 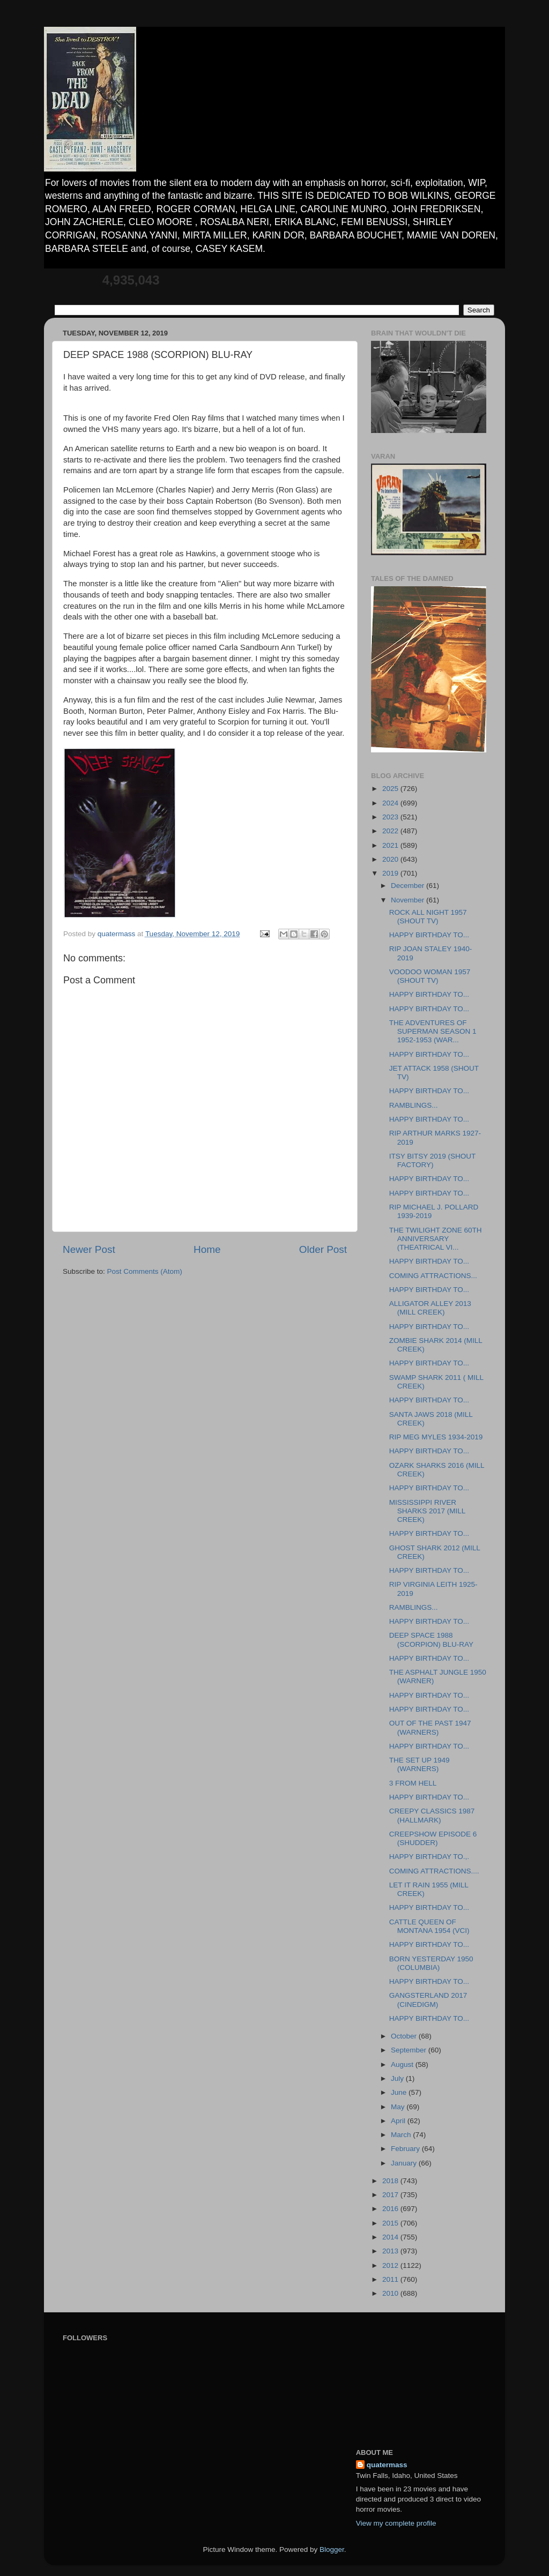 I want to click on 2017, so click(x=391, y=2195).